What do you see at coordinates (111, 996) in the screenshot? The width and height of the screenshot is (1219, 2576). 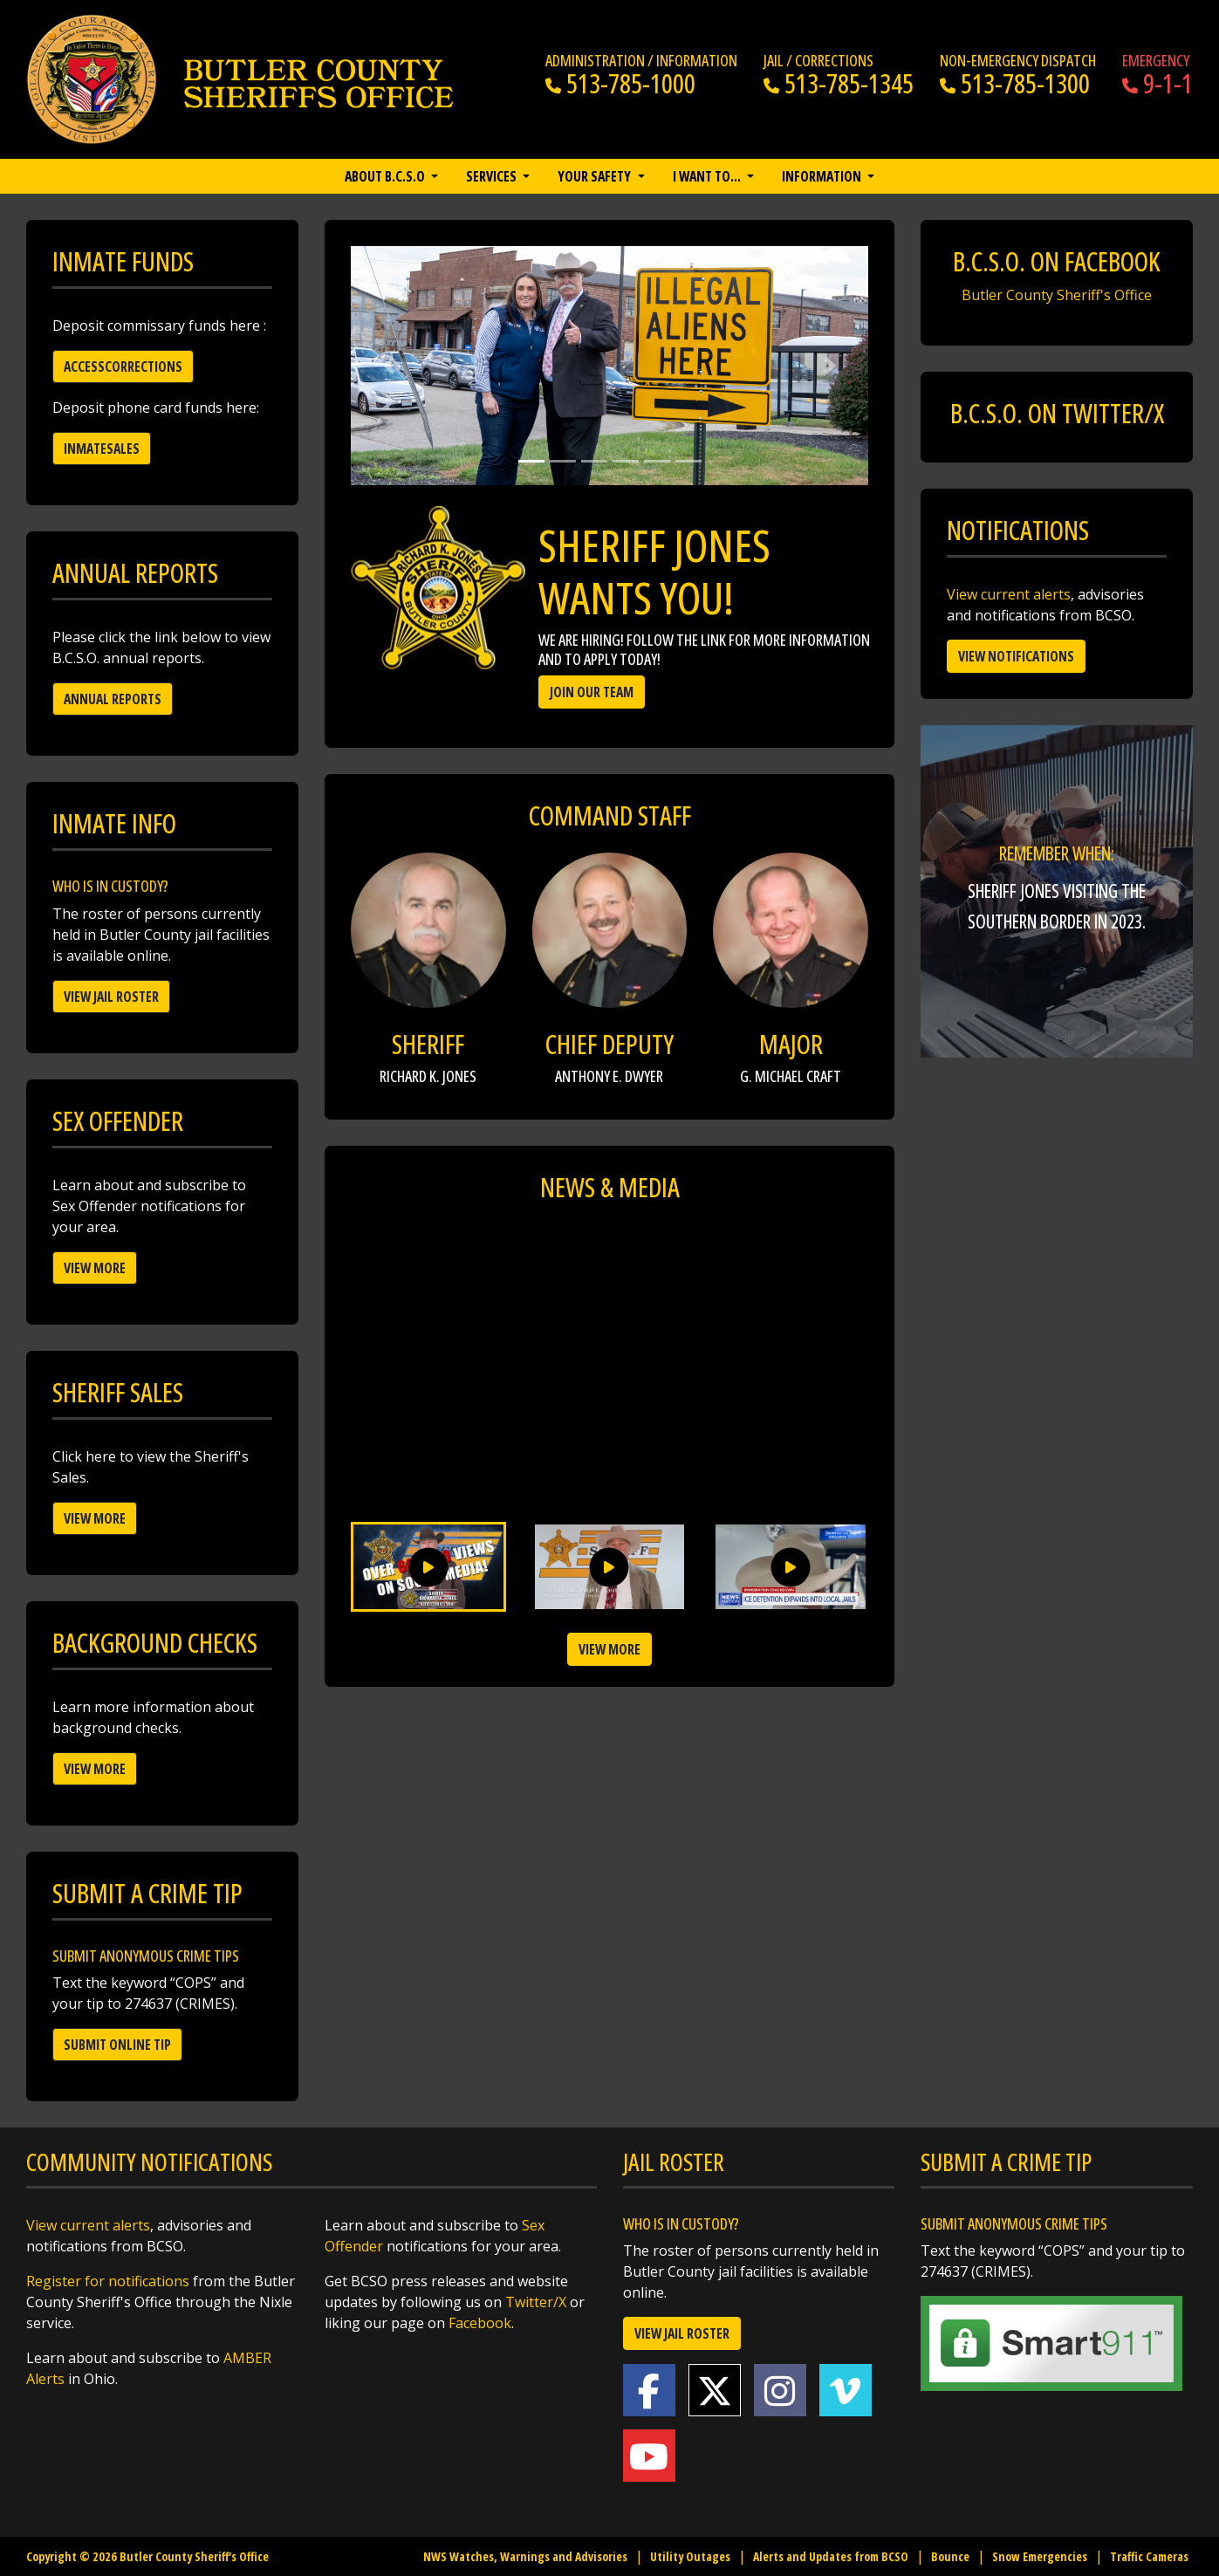 I see `View Jail Roster` at bounding box center [111, 996].